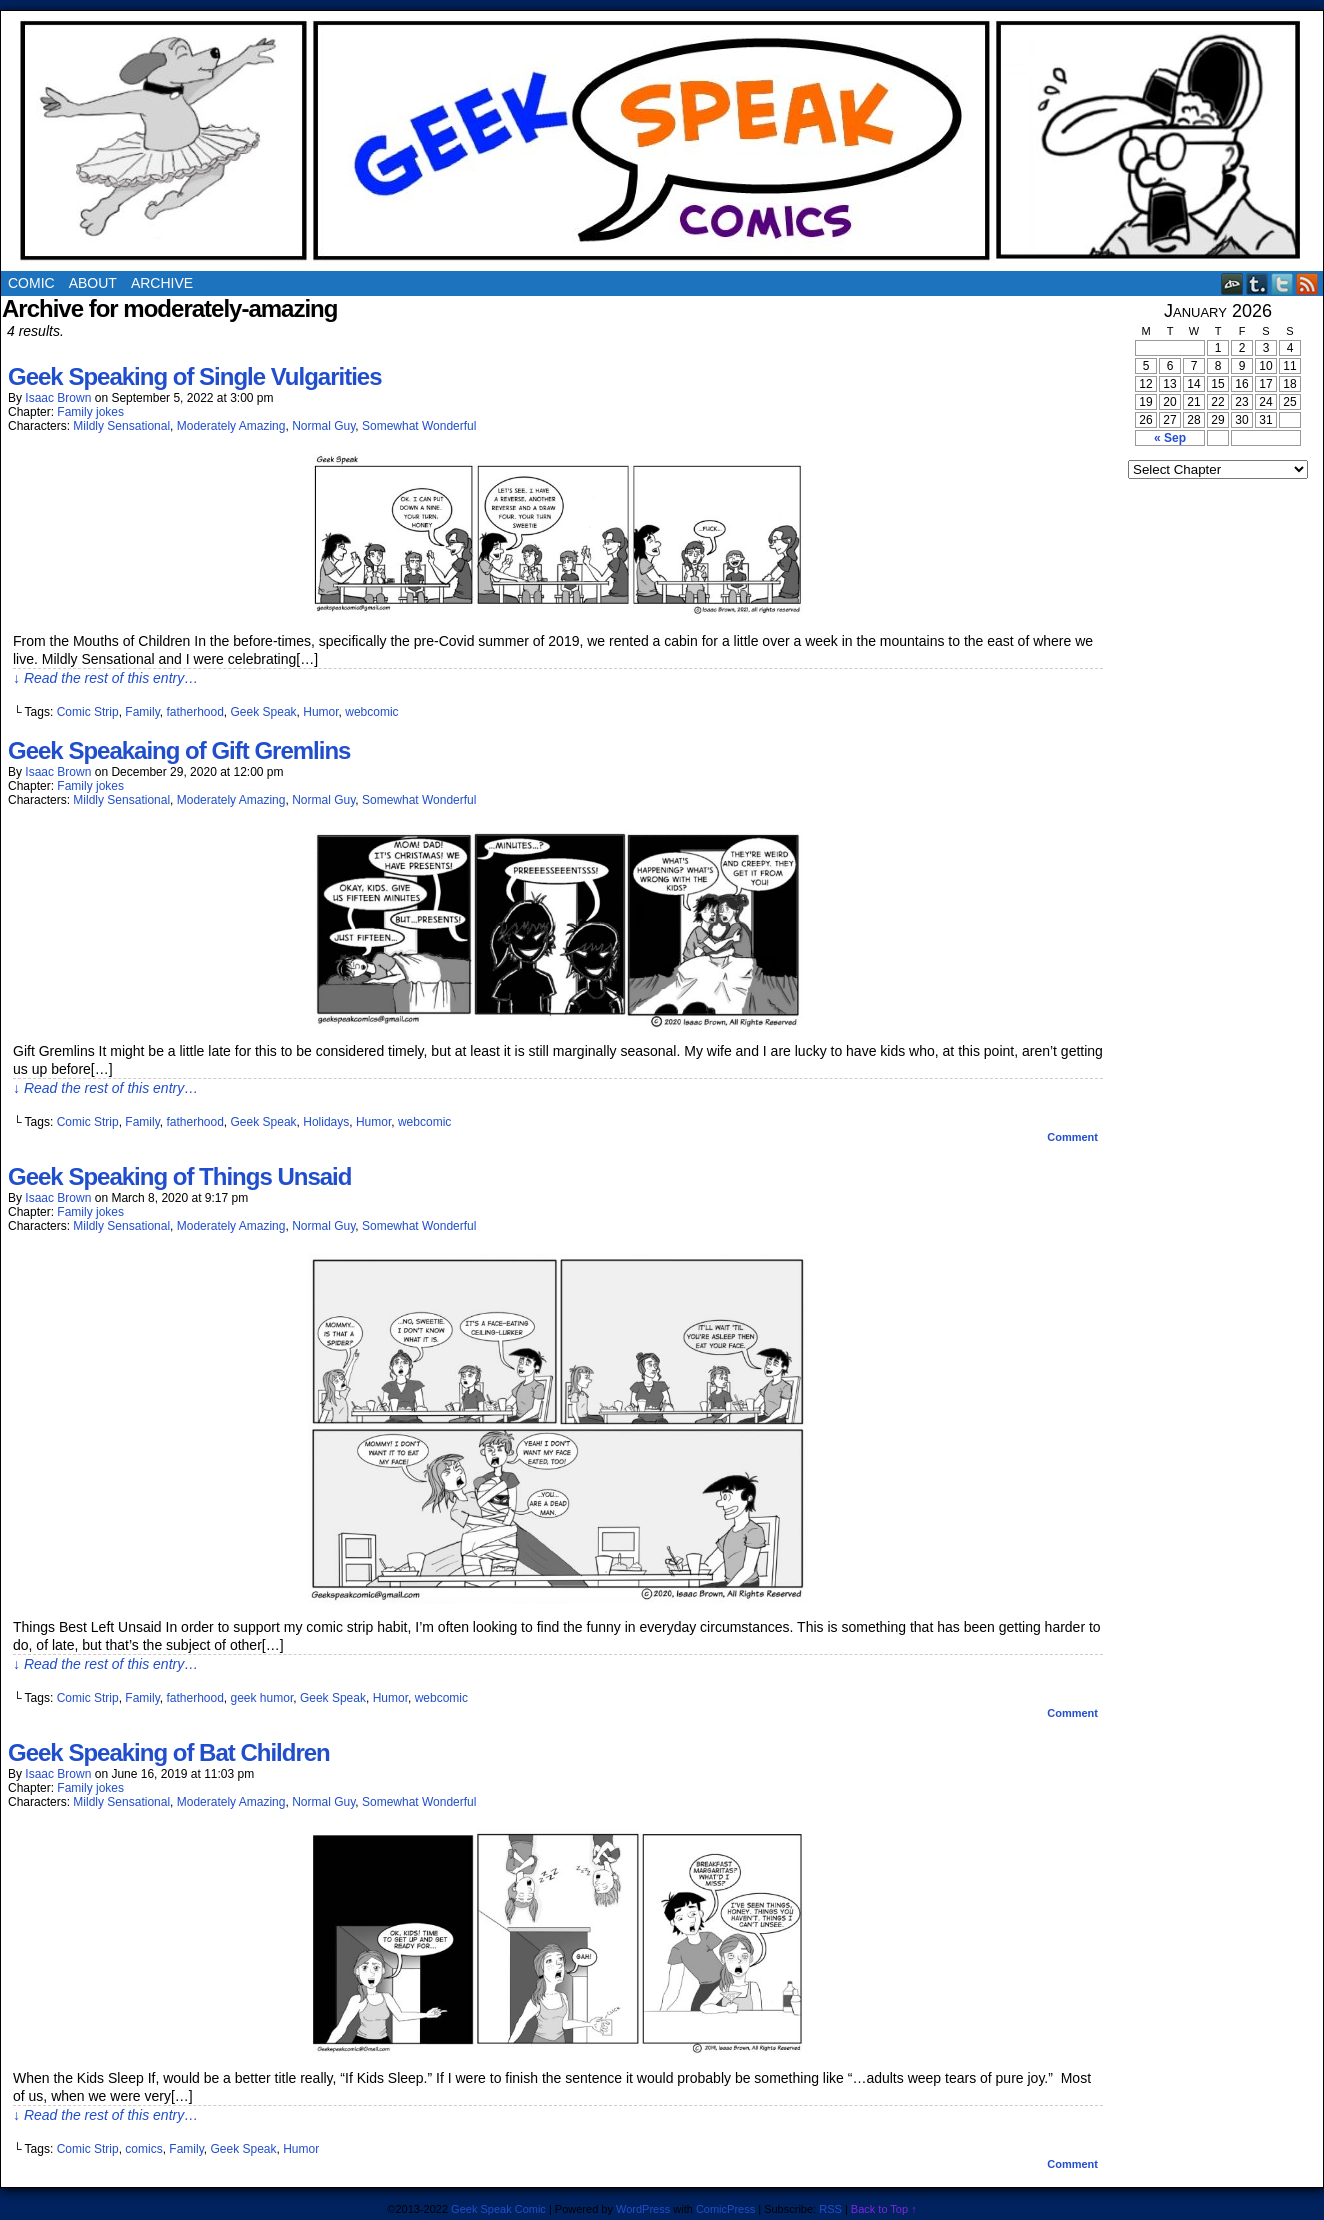 This screenshot has width=1324, height=2220. What do you see at coordinates (142, 712) in the screenshot?
I see `Family` at bounding box center [142, 712].